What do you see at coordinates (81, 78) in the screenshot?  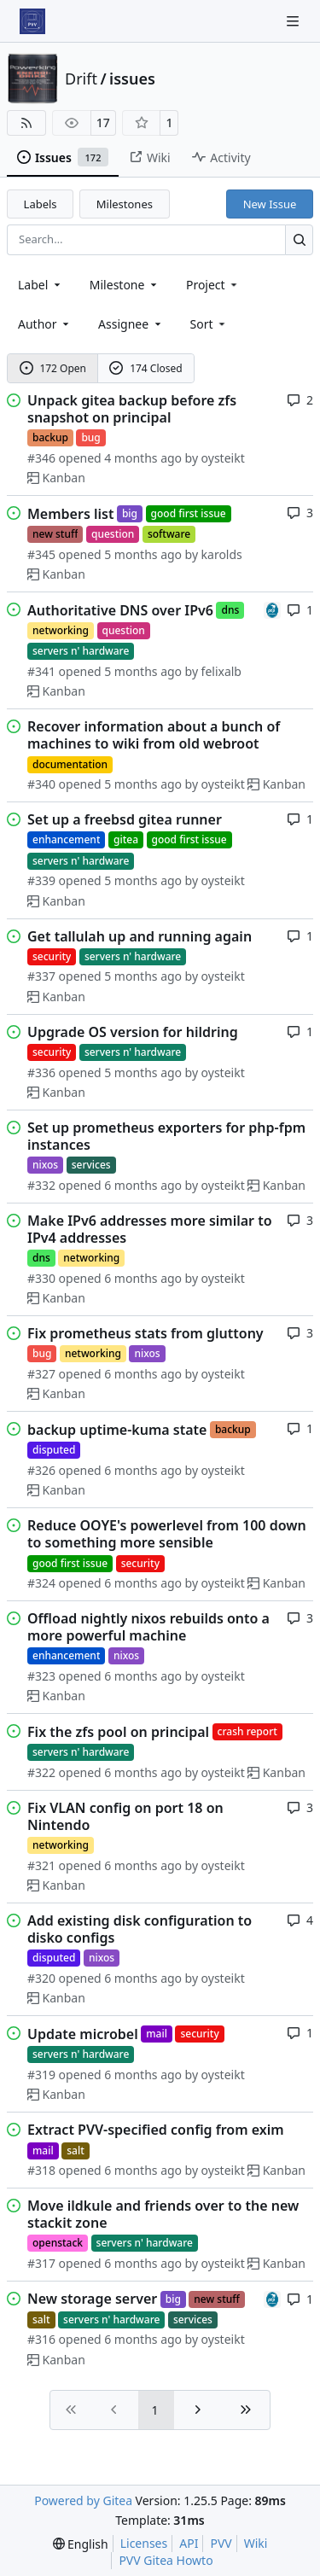 I see `Drift` at bounding box center [81, 78].